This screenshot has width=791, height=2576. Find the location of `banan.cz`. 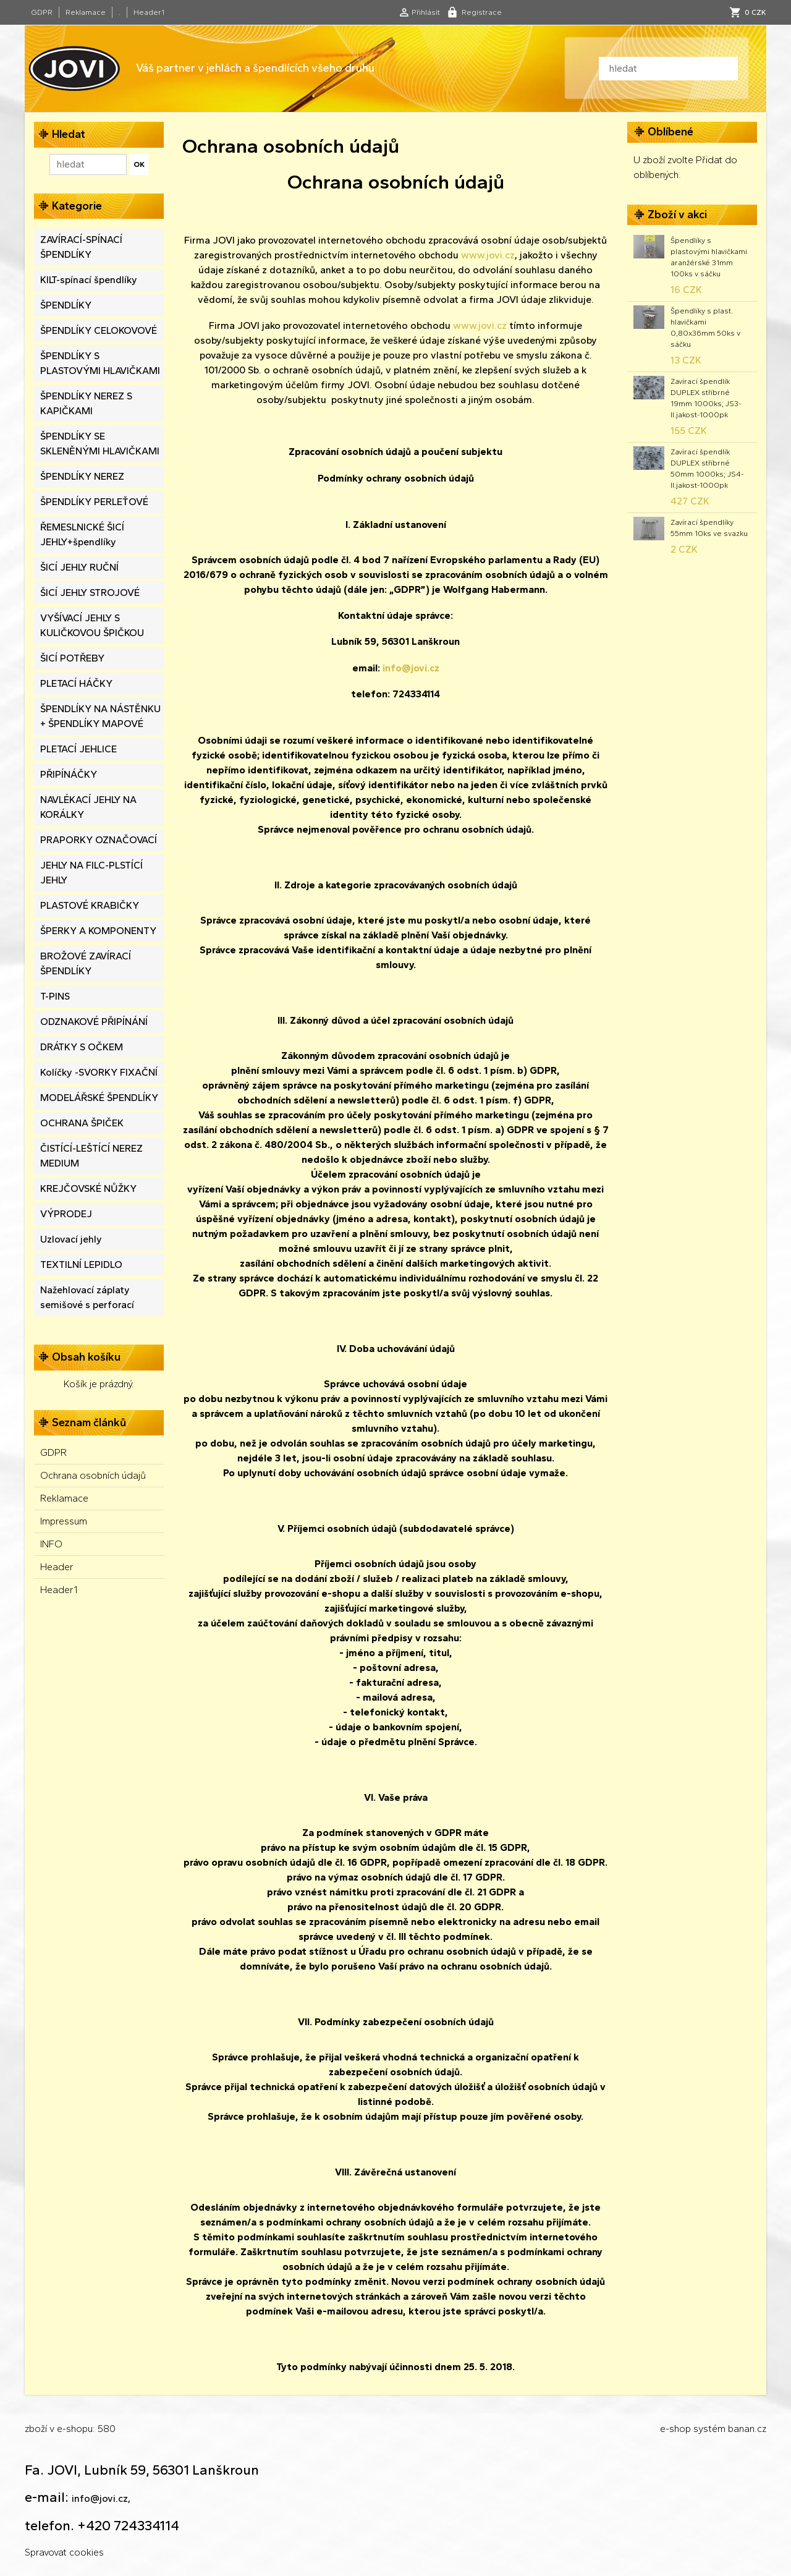

banan.cz is located at coordinates (747, 2428).